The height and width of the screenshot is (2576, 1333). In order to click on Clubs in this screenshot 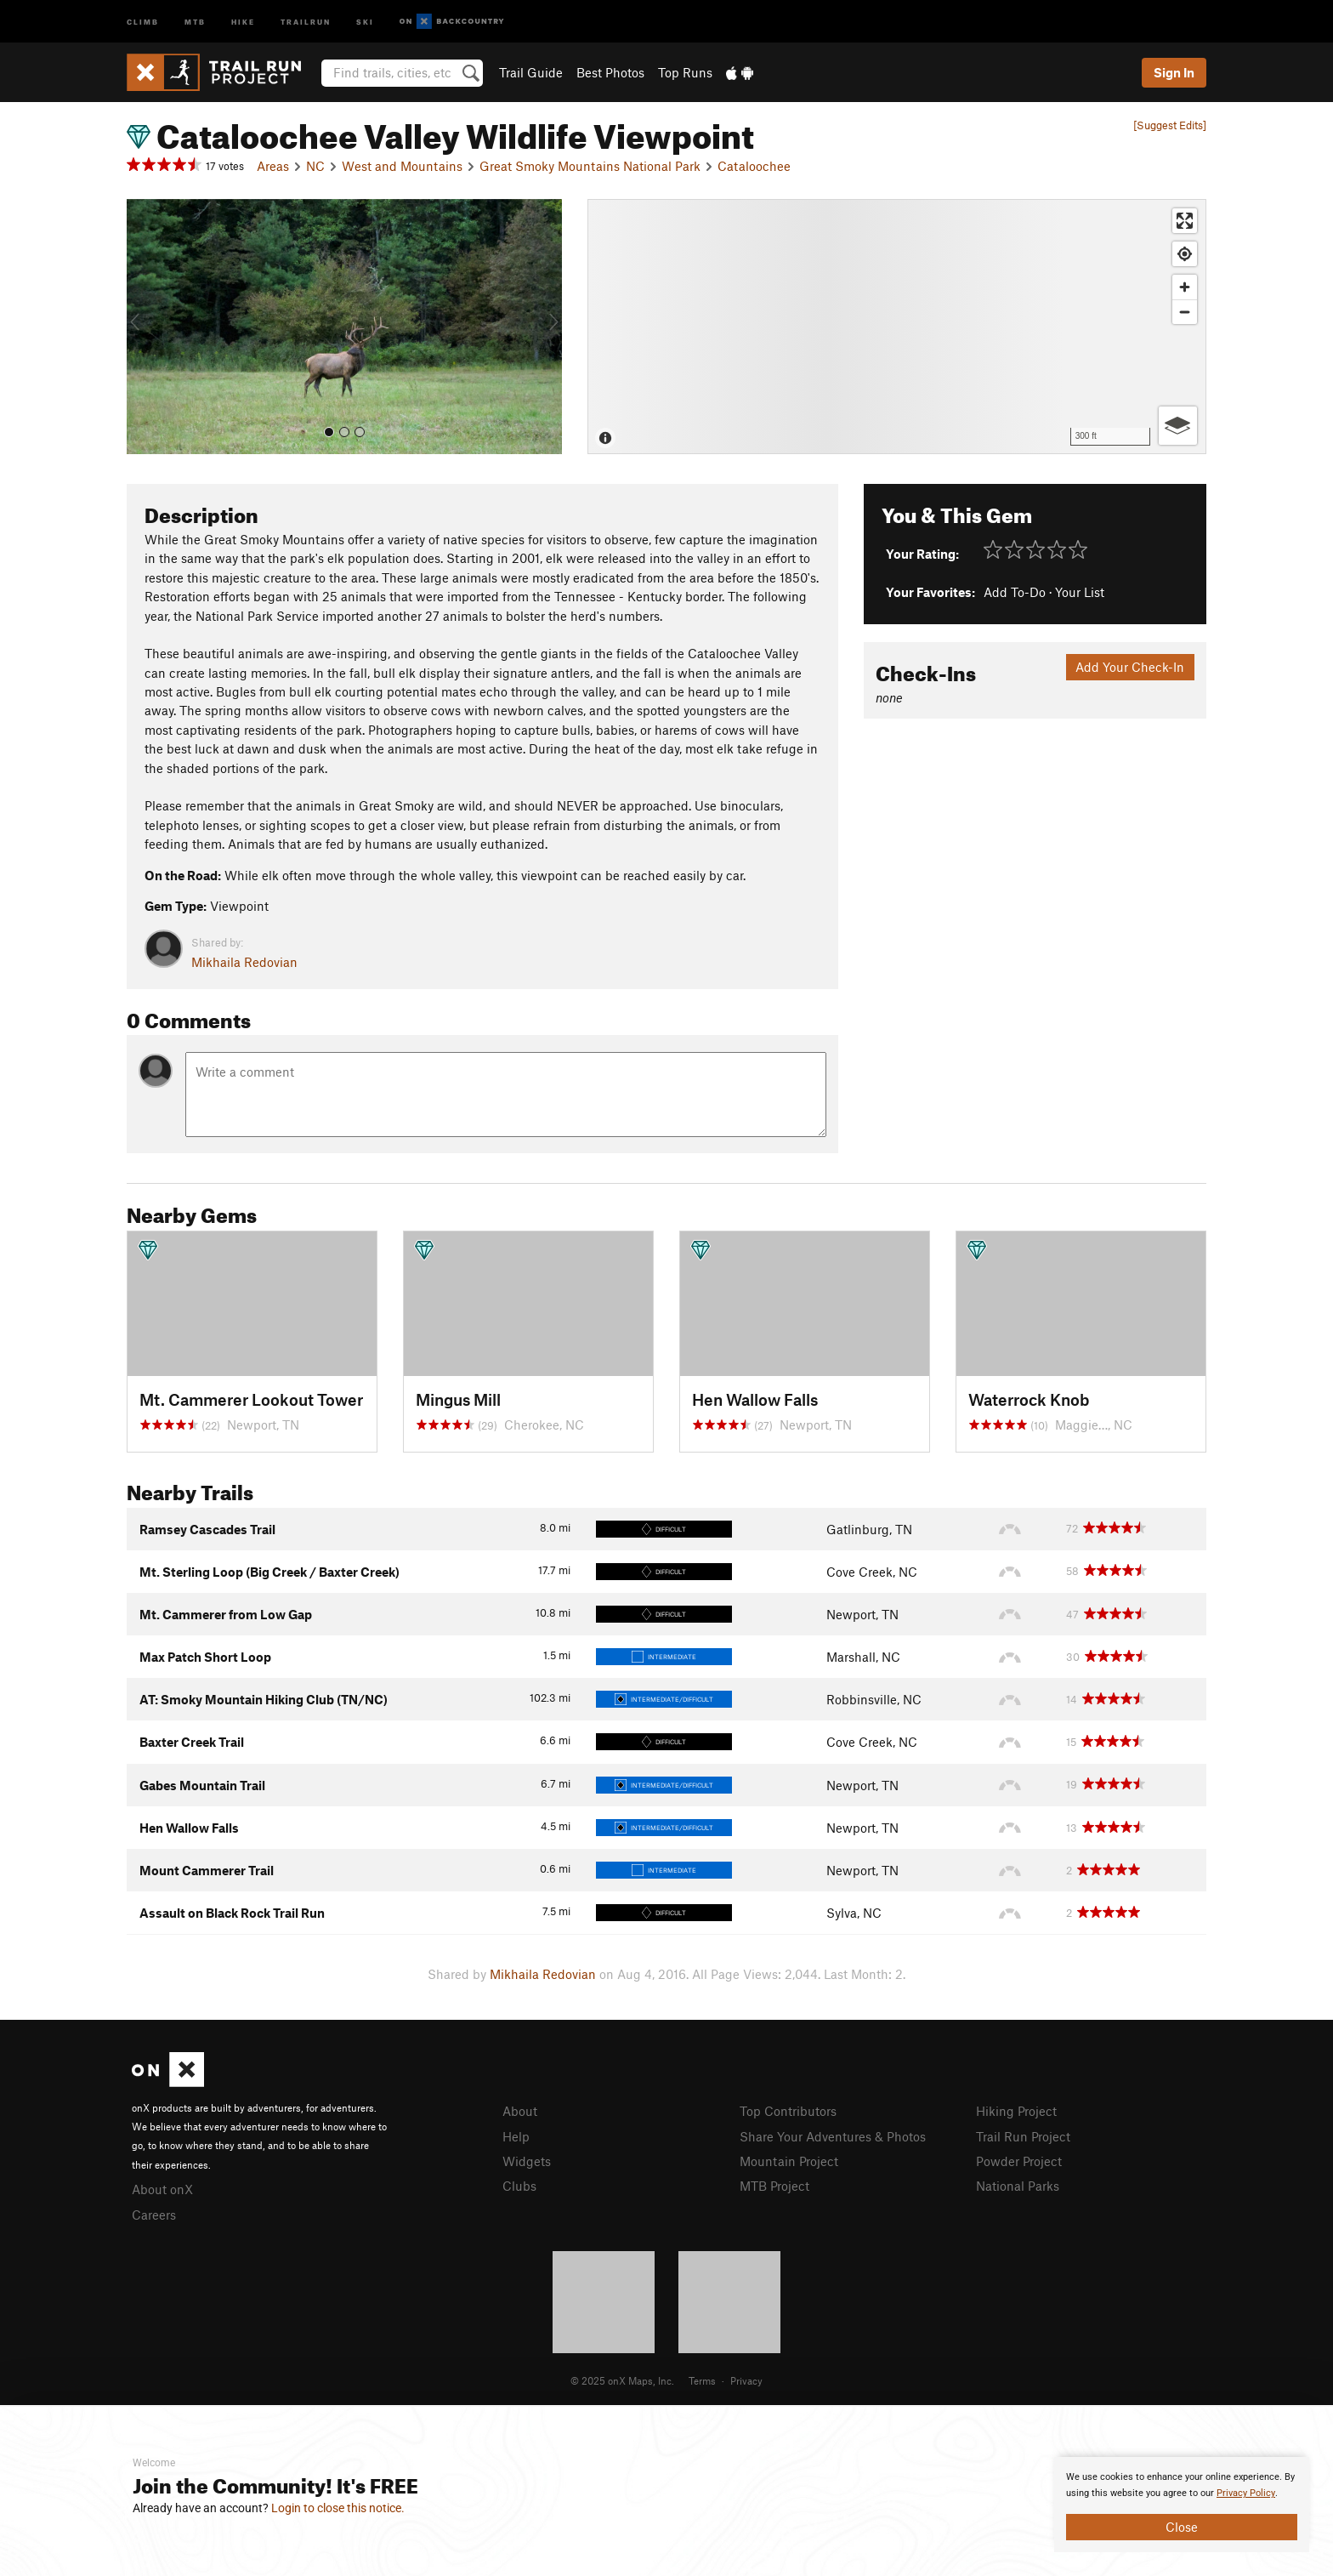, I will do `click(519, 2185)`.